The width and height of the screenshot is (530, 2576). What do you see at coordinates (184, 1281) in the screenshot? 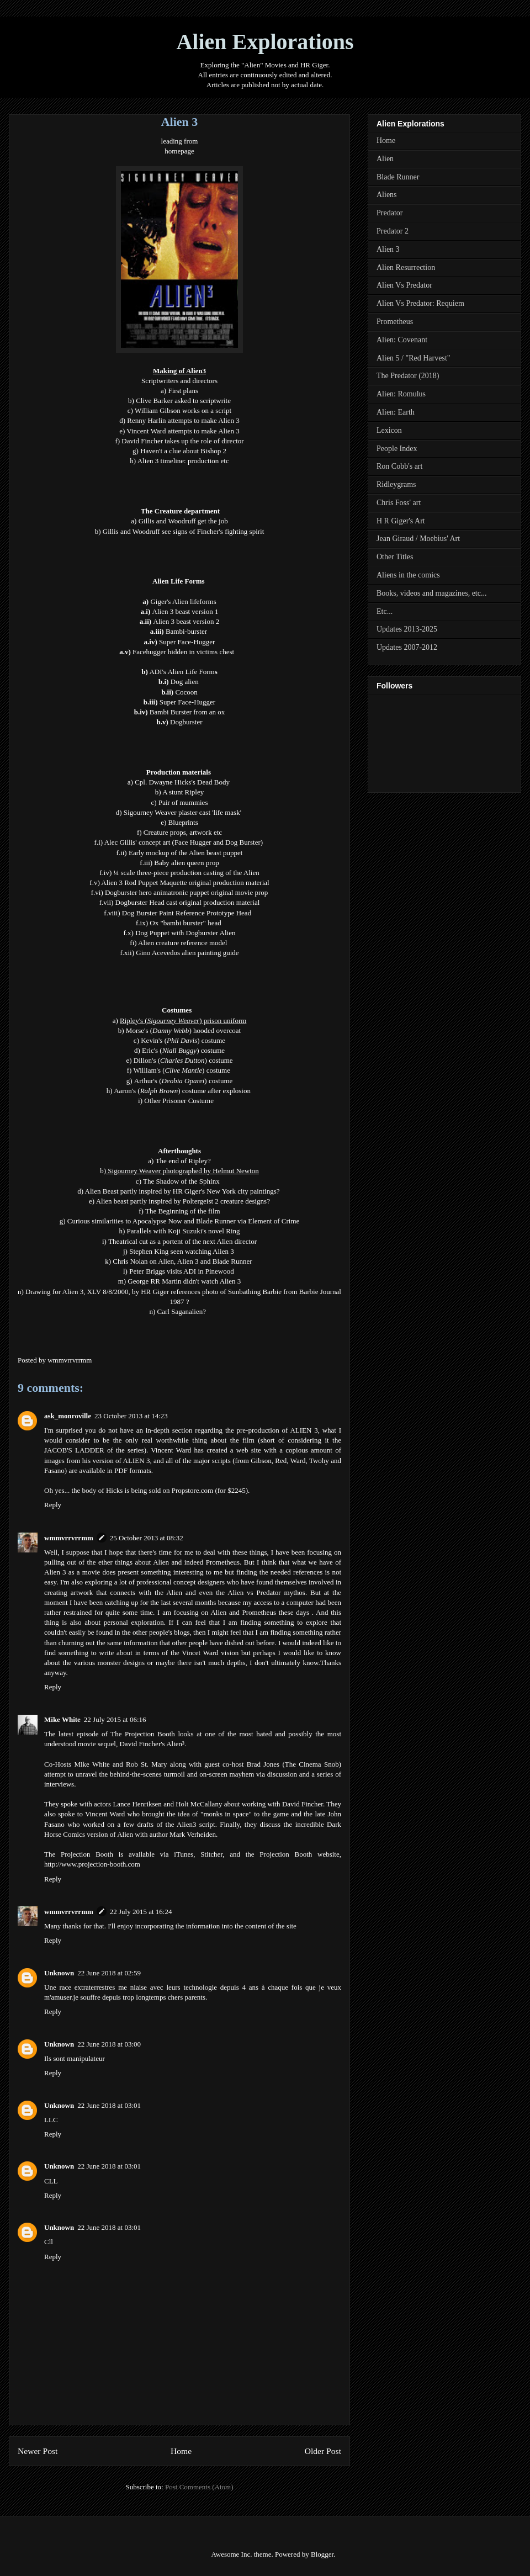
I see `George RR Martin didn't watch Alien 3` at bounding box center [184, 1281].